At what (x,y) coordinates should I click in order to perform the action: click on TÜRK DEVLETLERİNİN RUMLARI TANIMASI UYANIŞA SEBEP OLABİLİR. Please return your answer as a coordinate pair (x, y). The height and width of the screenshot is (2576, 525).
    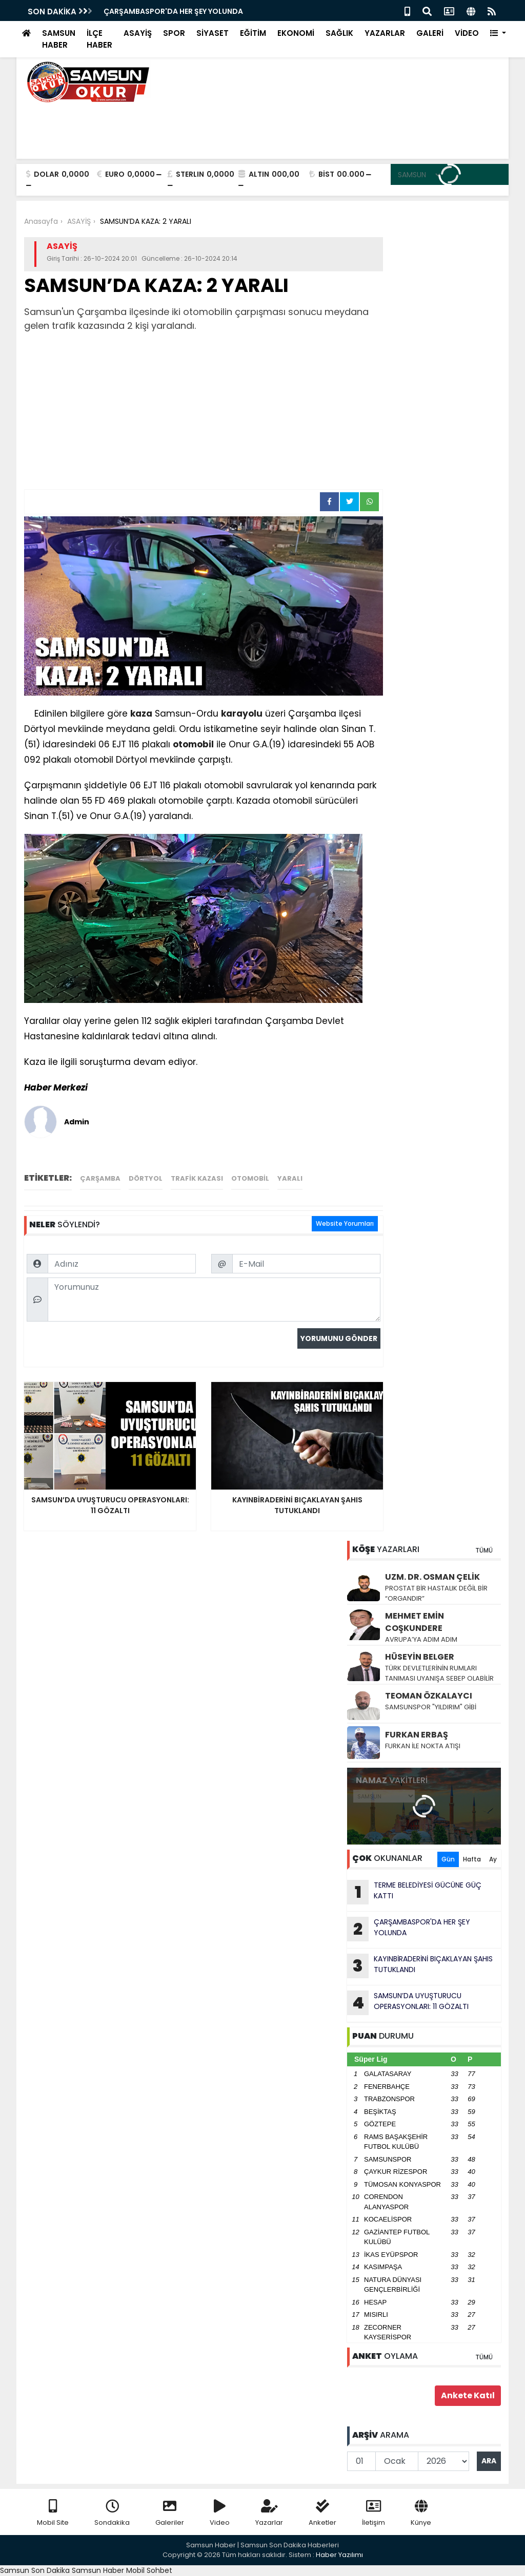
    Looking at the image, I should click on (439, 1673).